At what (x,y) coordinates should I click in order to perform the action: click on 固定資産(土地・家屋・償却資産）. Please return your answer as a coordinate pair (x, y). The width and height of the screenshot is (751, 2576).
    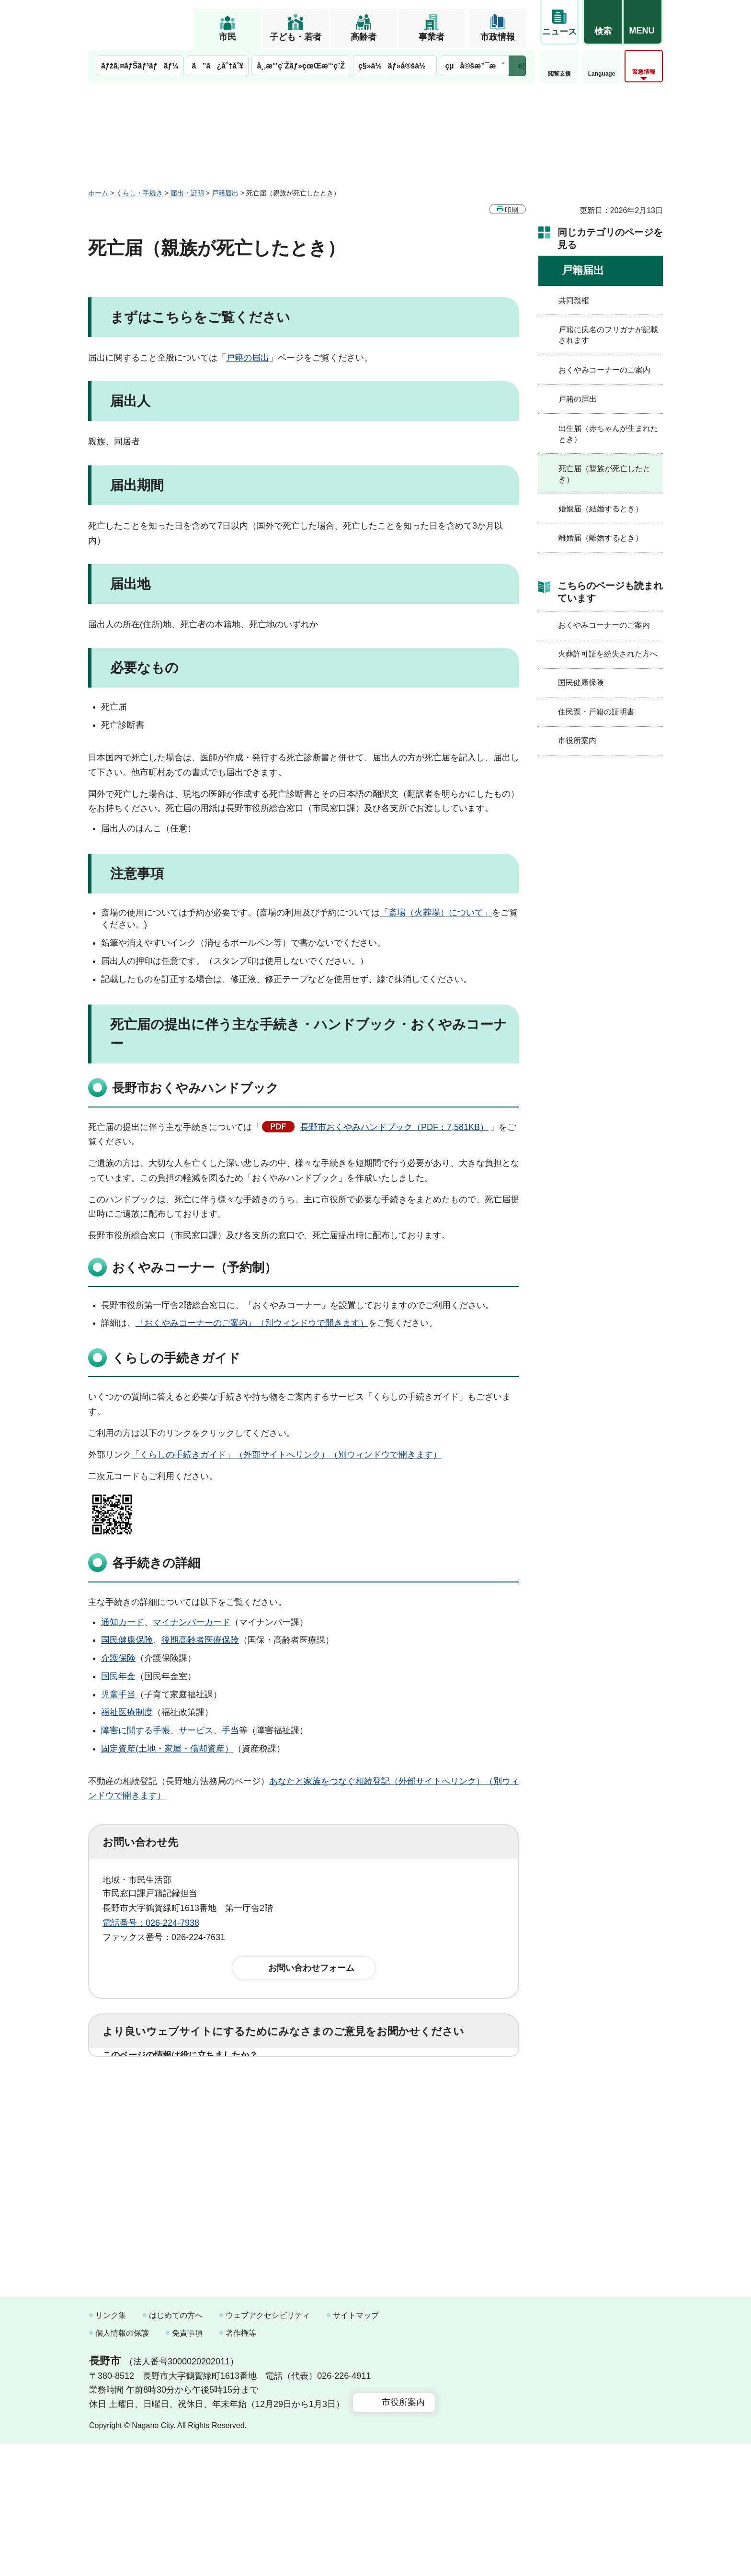
    Looking at the image, I should click on (167, 1748).